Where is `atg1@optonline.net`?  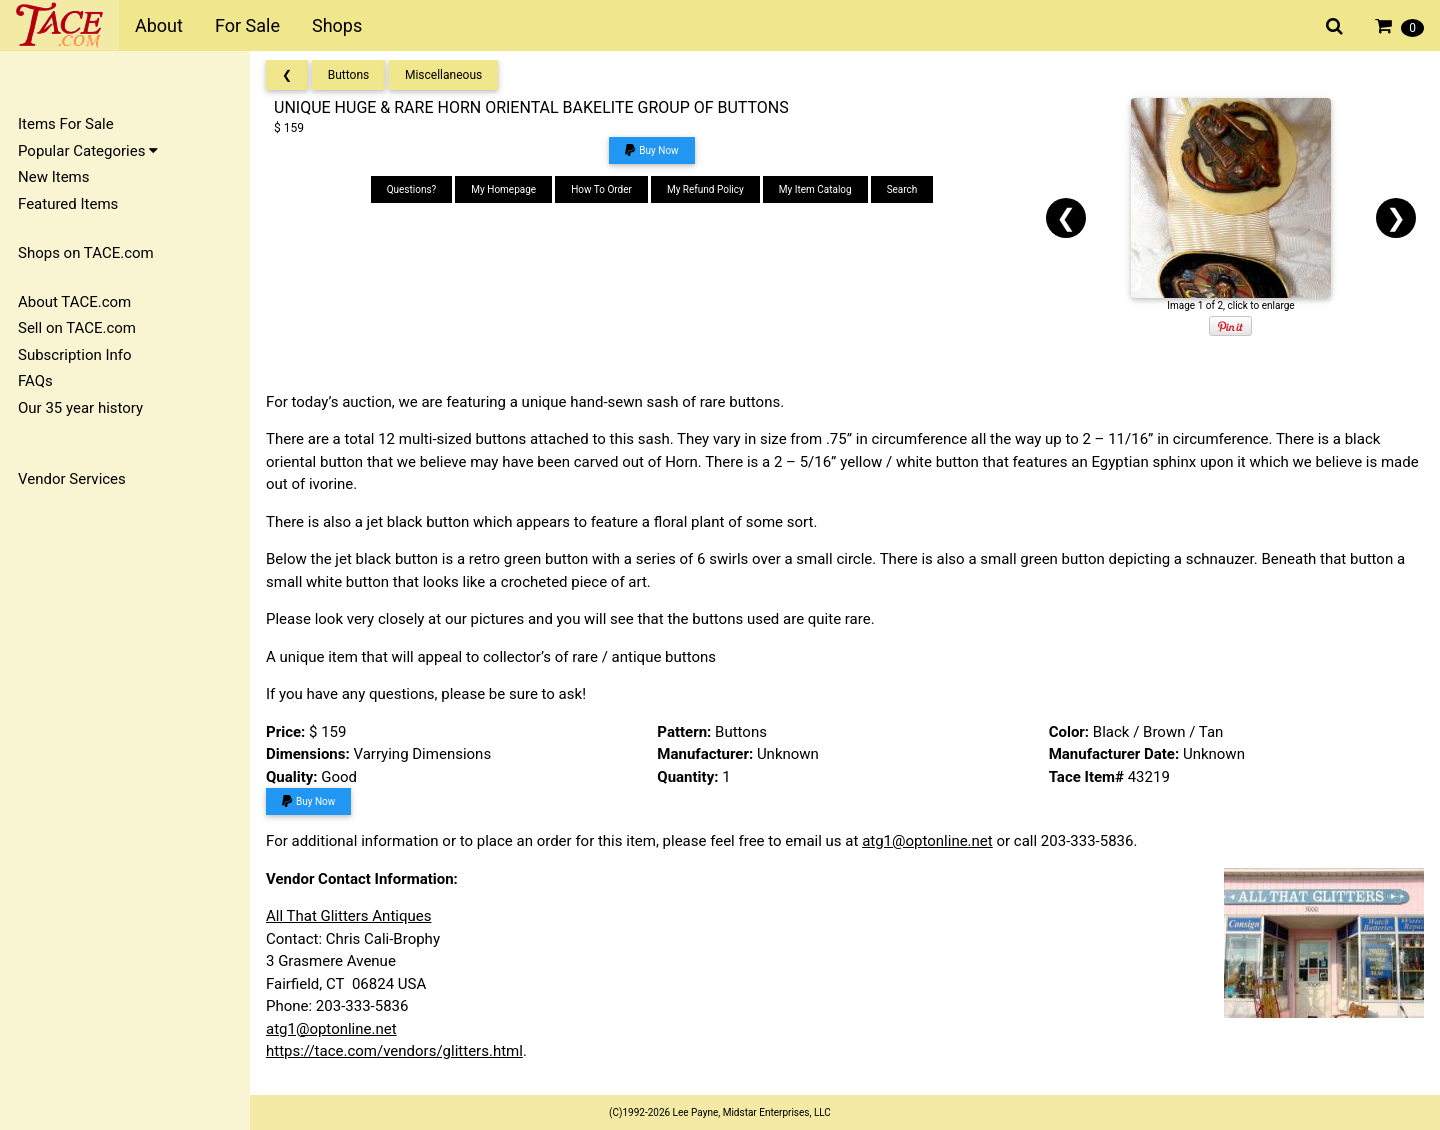 atg1@optonline.net is located at coordinates (927, 841).